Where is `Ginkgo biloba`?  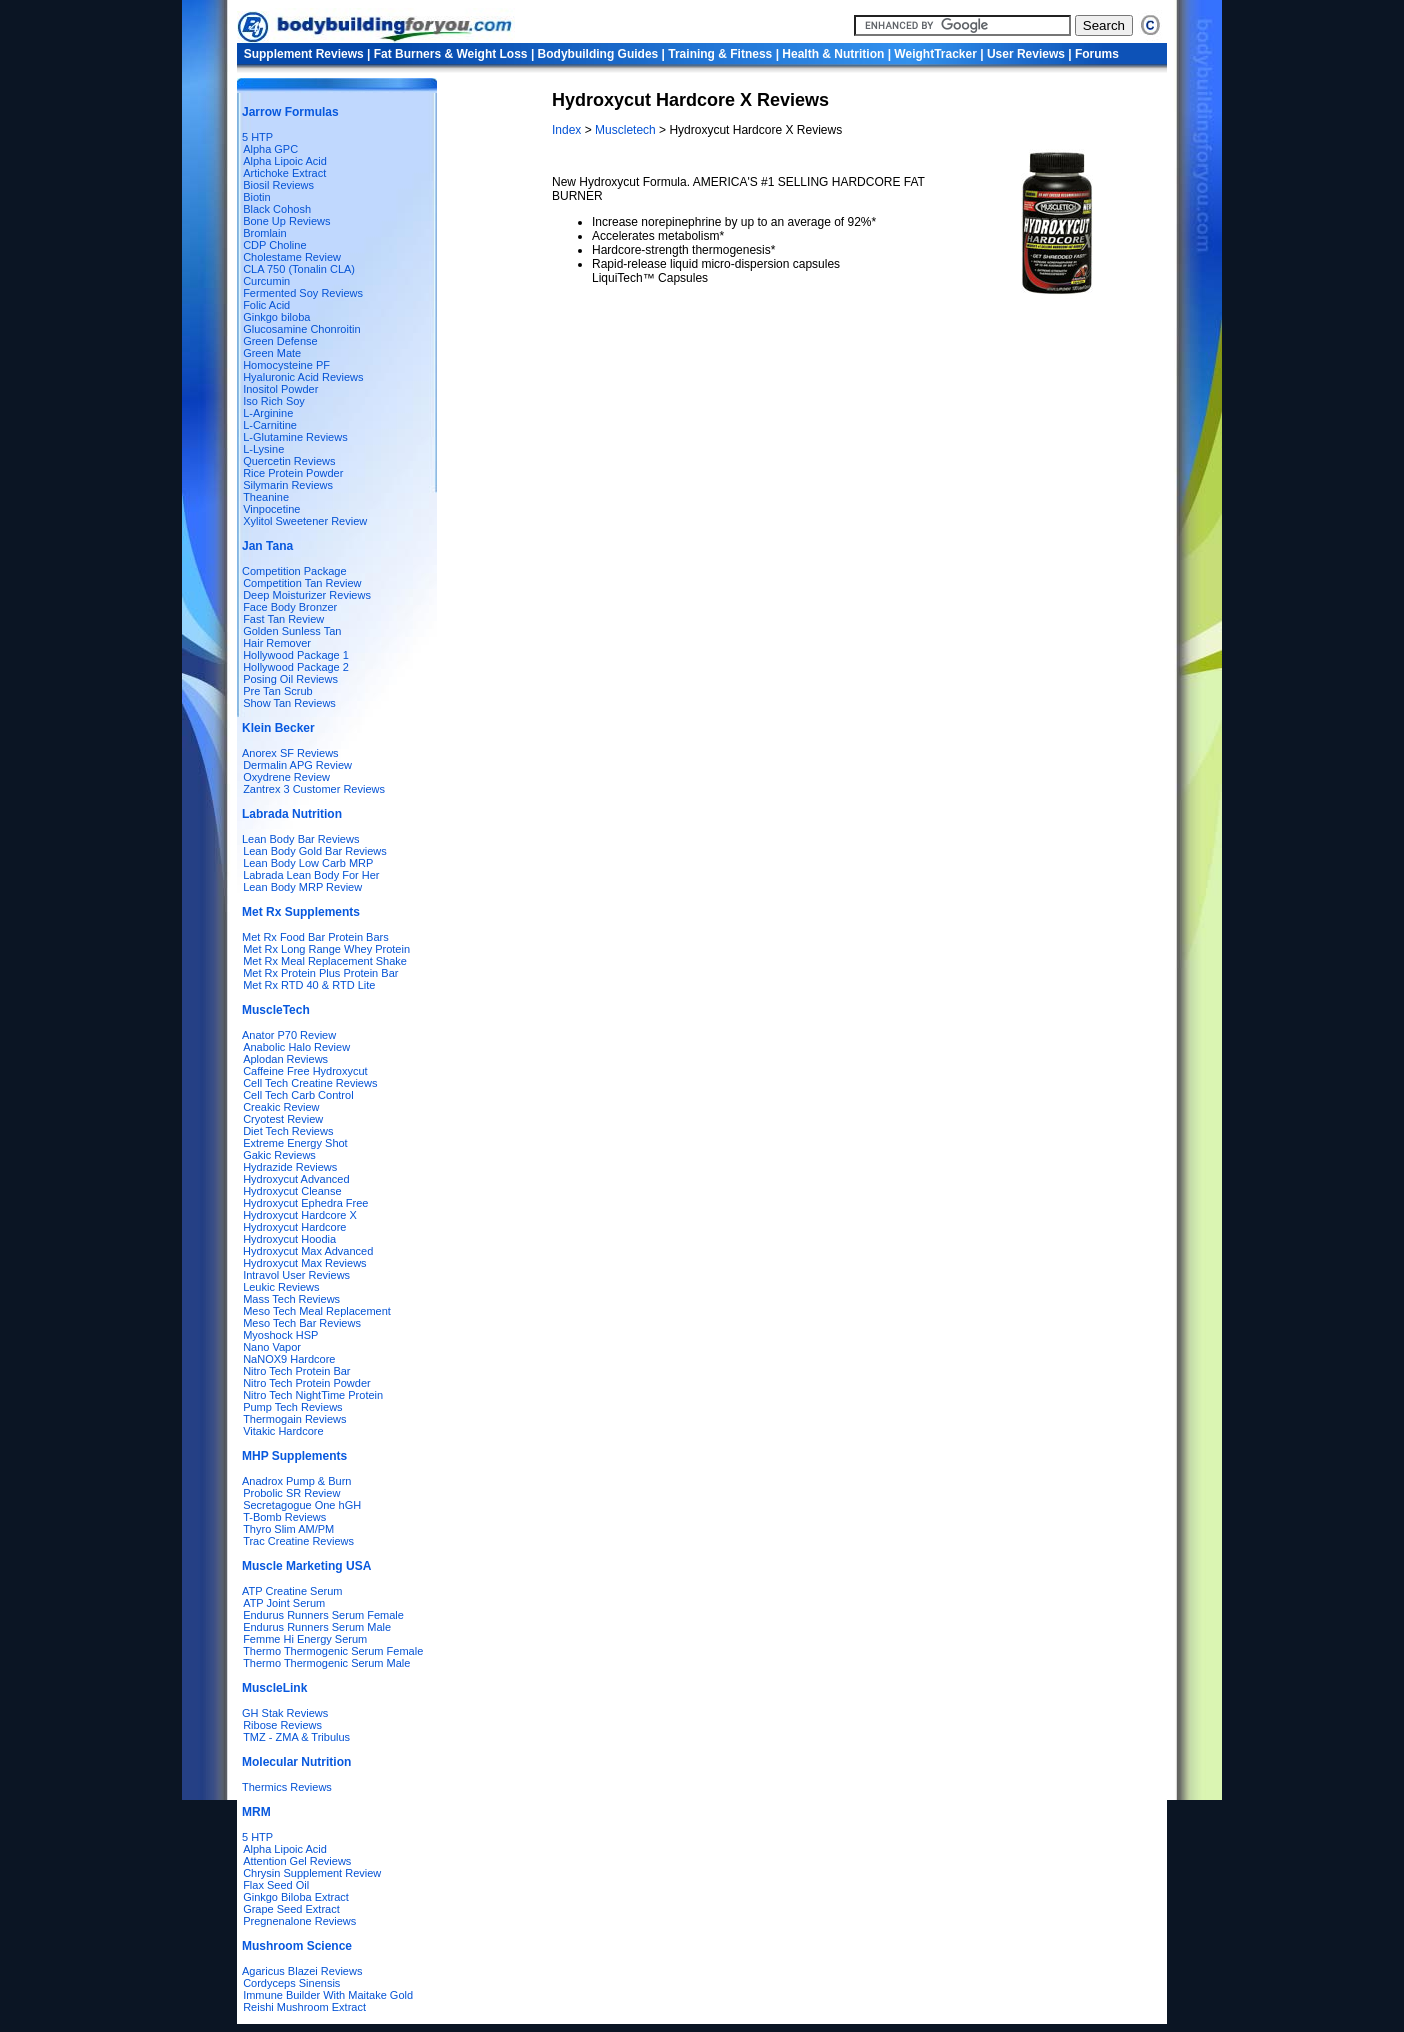 Ginkgo biloba is located at coordinates (276, 317).